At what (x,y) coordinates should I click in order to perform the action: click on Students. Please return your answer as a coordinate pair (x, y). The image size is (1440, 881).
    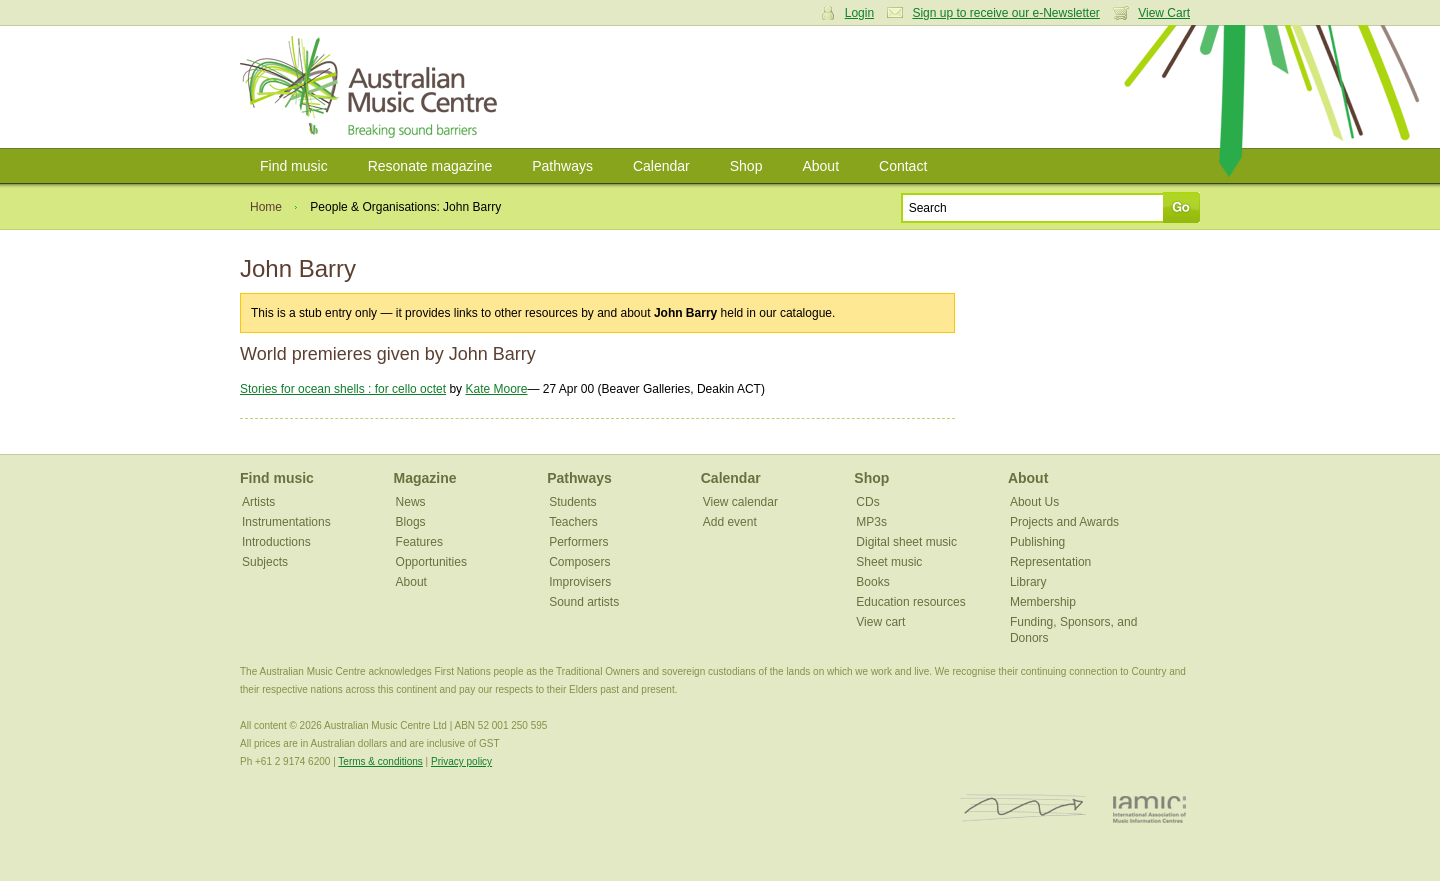
    Looking at the image, I should click on (572, 502).